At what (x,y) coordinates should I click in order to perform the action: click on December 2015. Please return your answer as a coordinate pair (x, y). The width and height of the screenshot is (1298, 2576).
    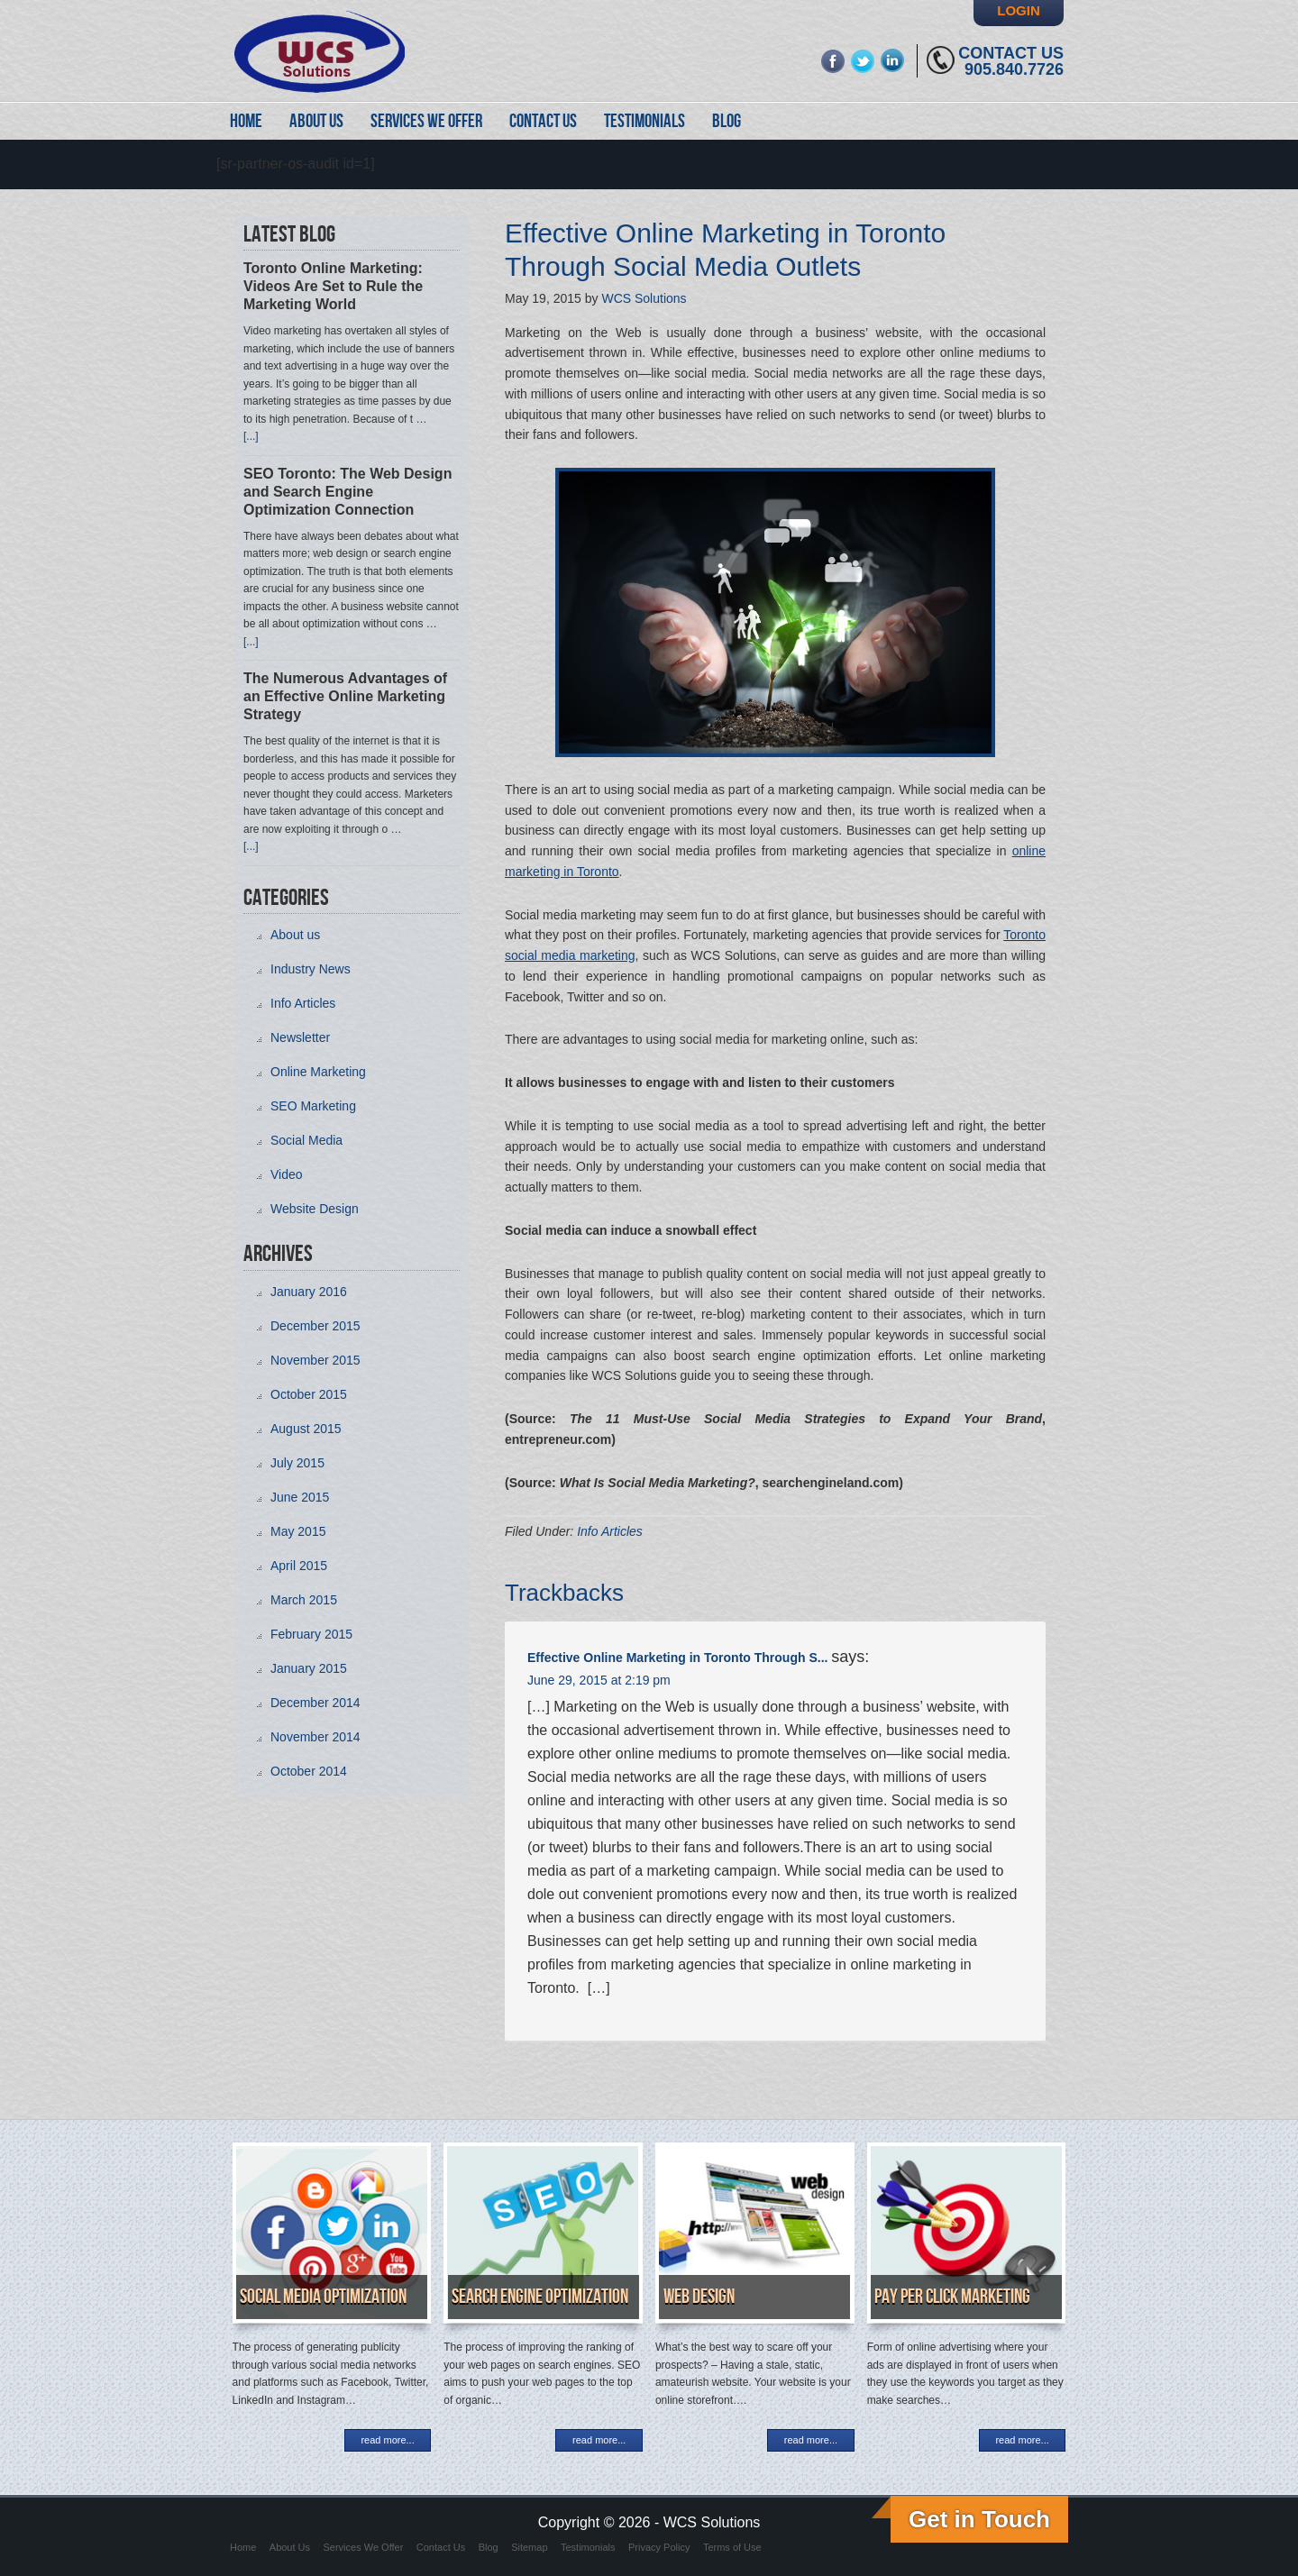
    Looking at the image, I should click on (315, 1326).